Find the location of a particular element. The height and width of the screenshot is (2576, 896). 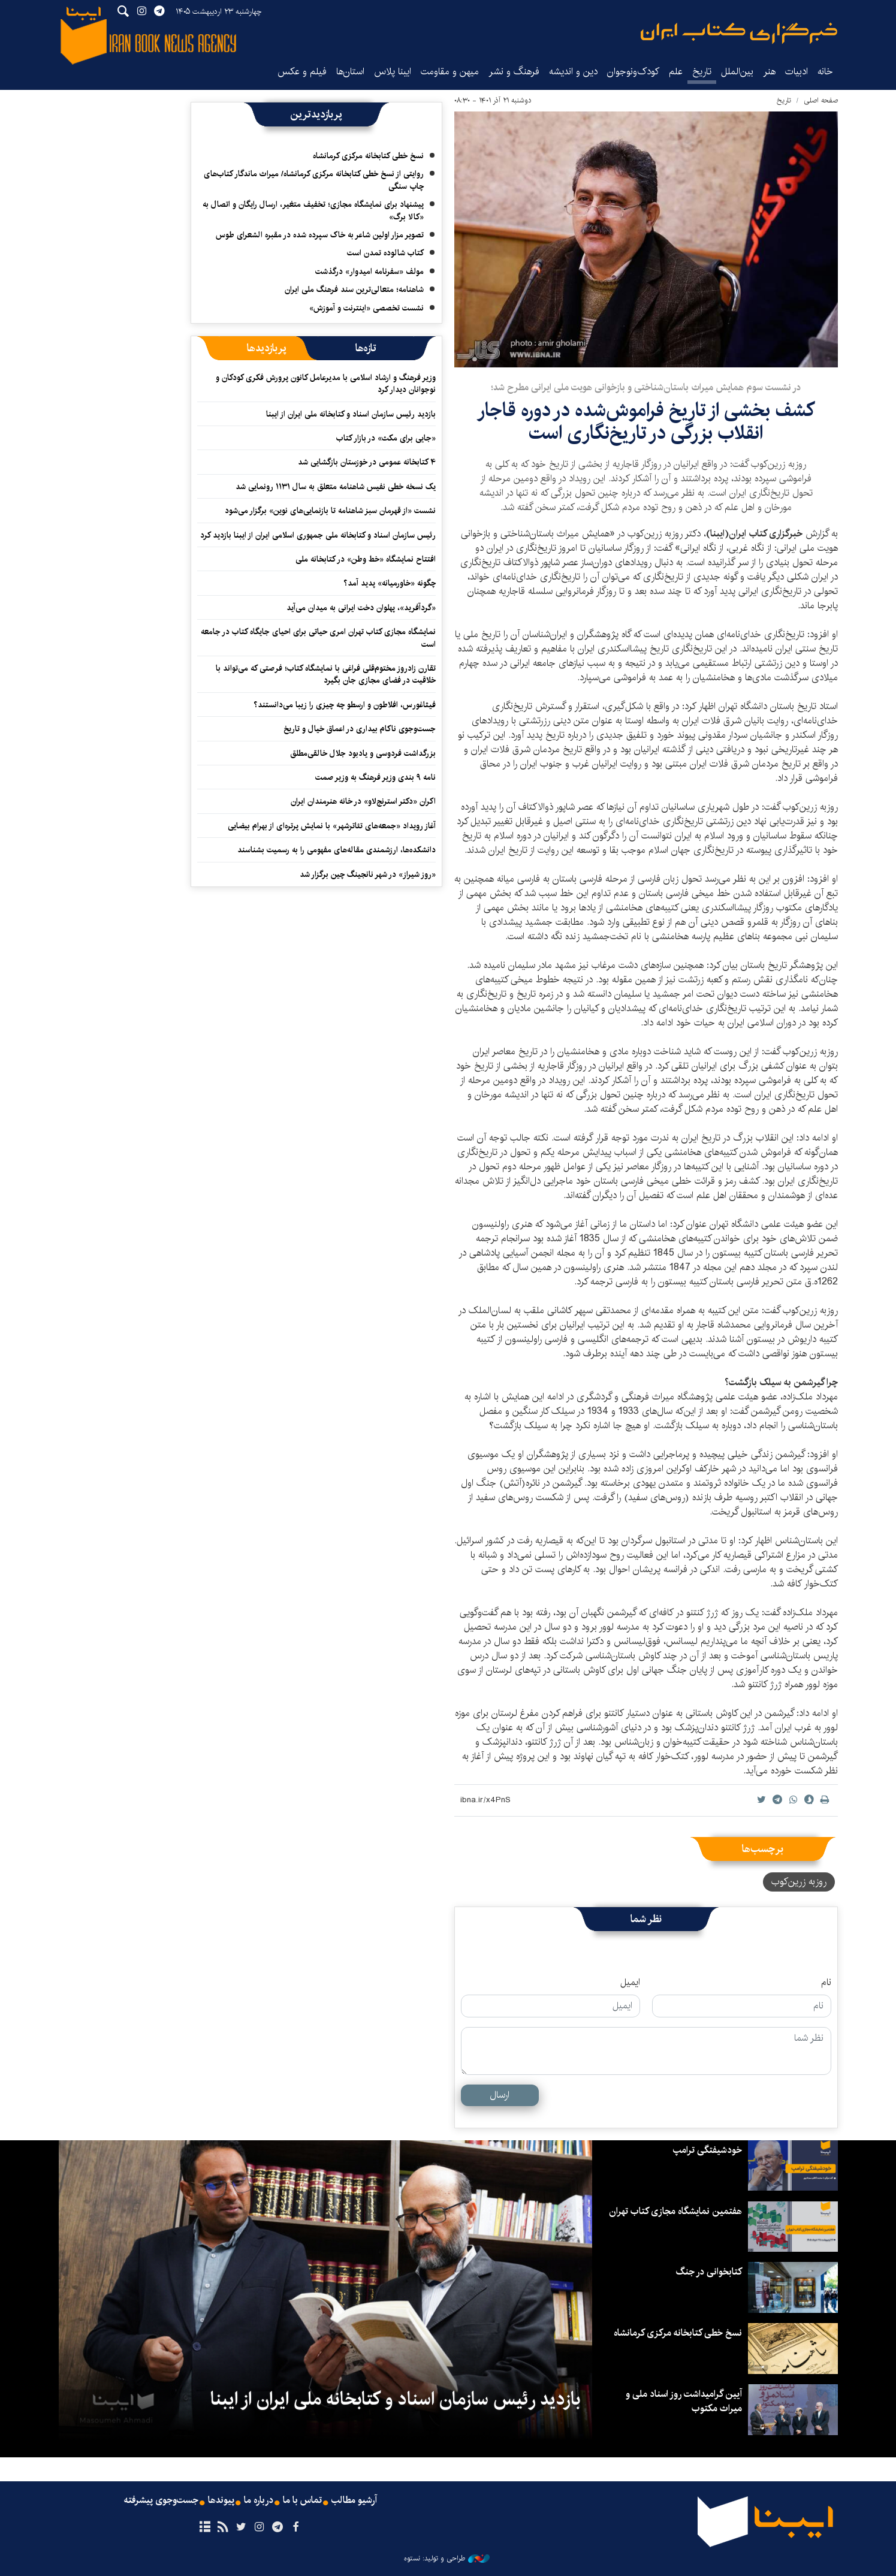

اکران «دکتر استرنج‌لاو» ‏در خانه هنرمندان ایران is located at coordinates (363, 801).